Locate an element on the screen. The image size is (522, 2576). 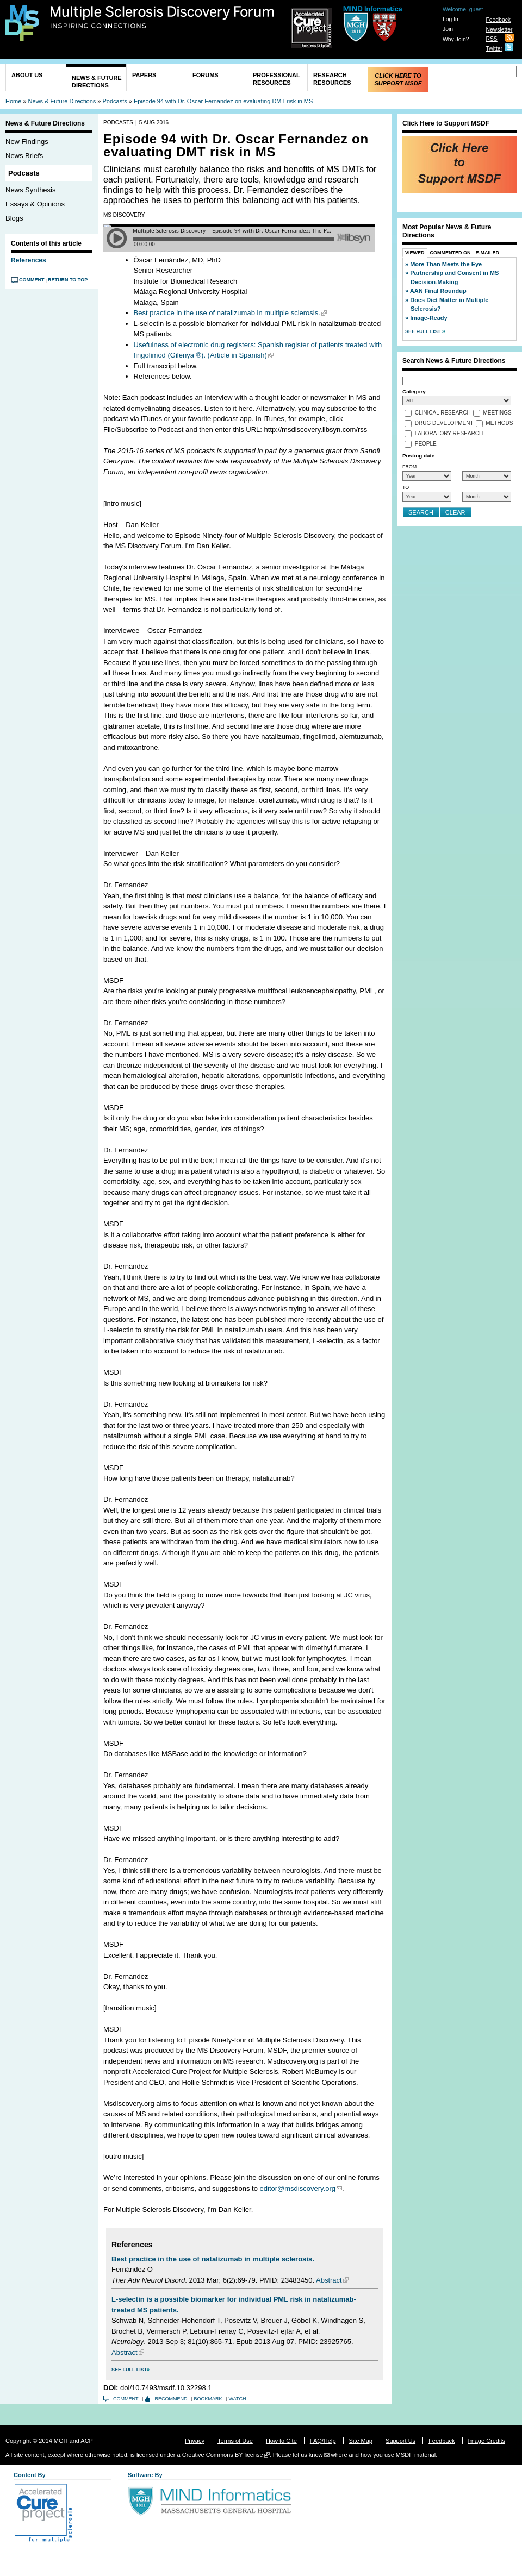
Commented On is located at coordinates (450, 252).